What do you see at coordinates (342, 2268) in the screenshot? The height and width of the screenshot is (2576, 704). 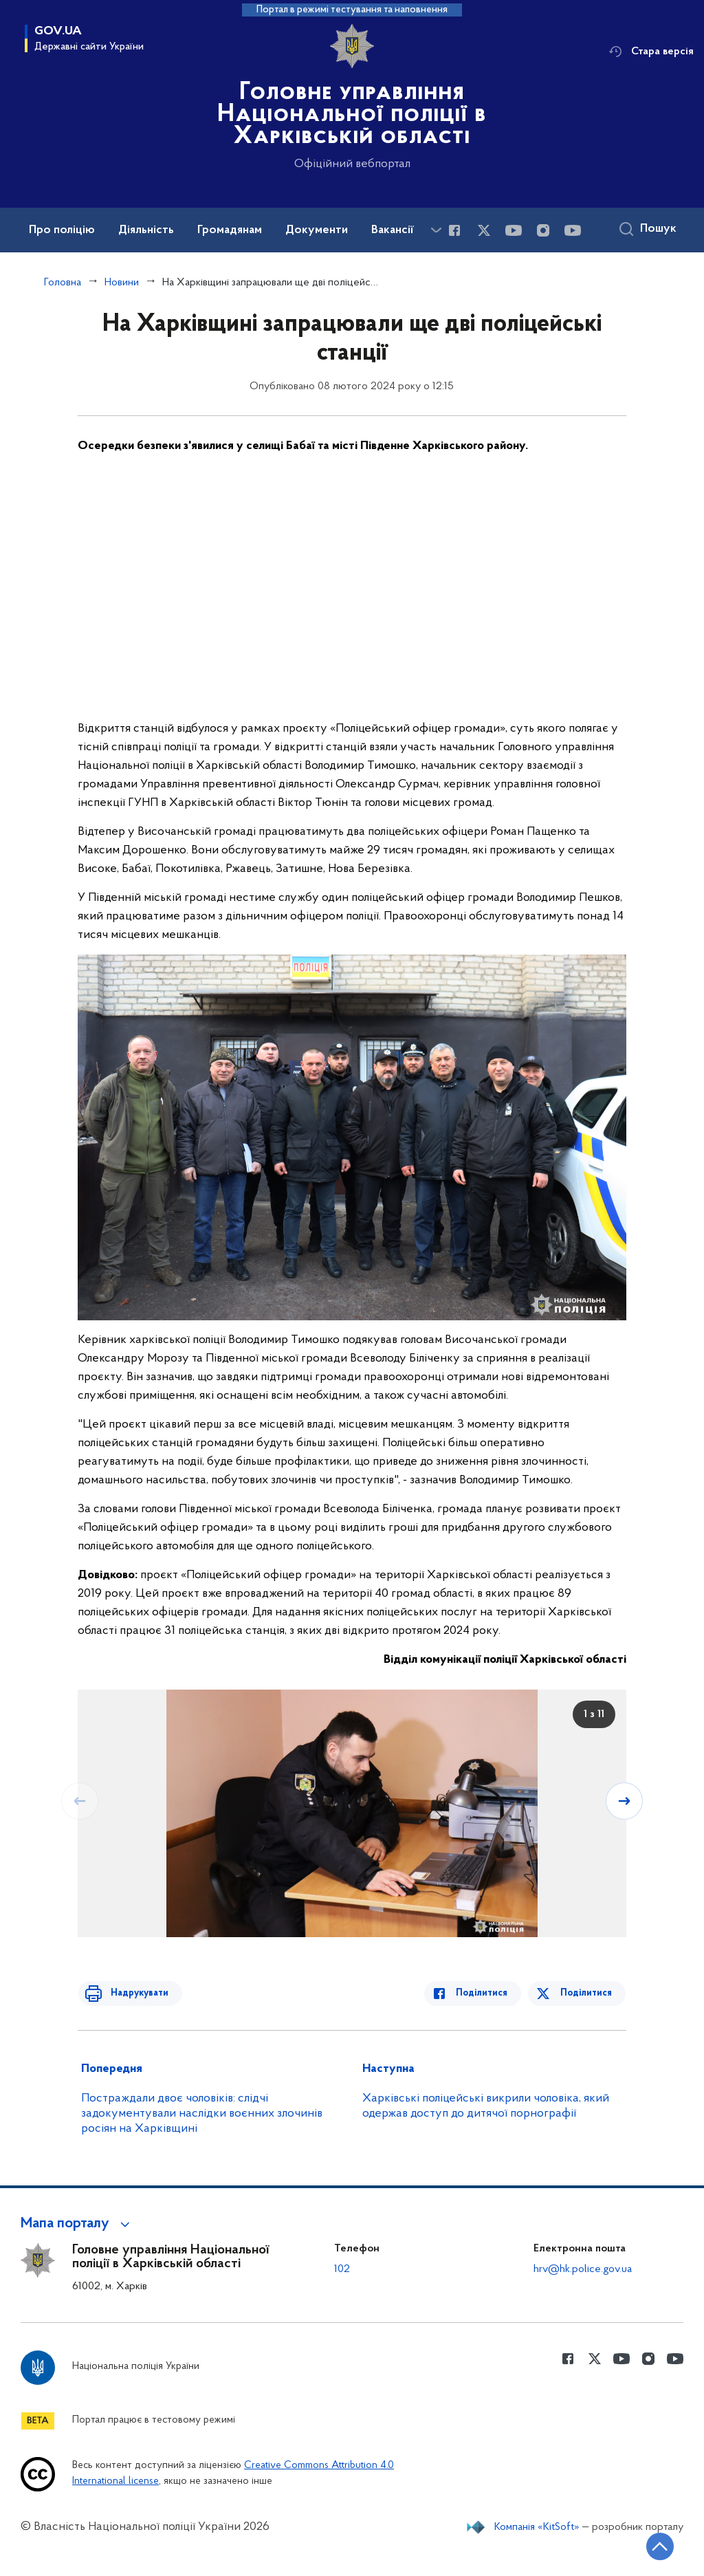 I see `102` at bounding box center [342, 2268].